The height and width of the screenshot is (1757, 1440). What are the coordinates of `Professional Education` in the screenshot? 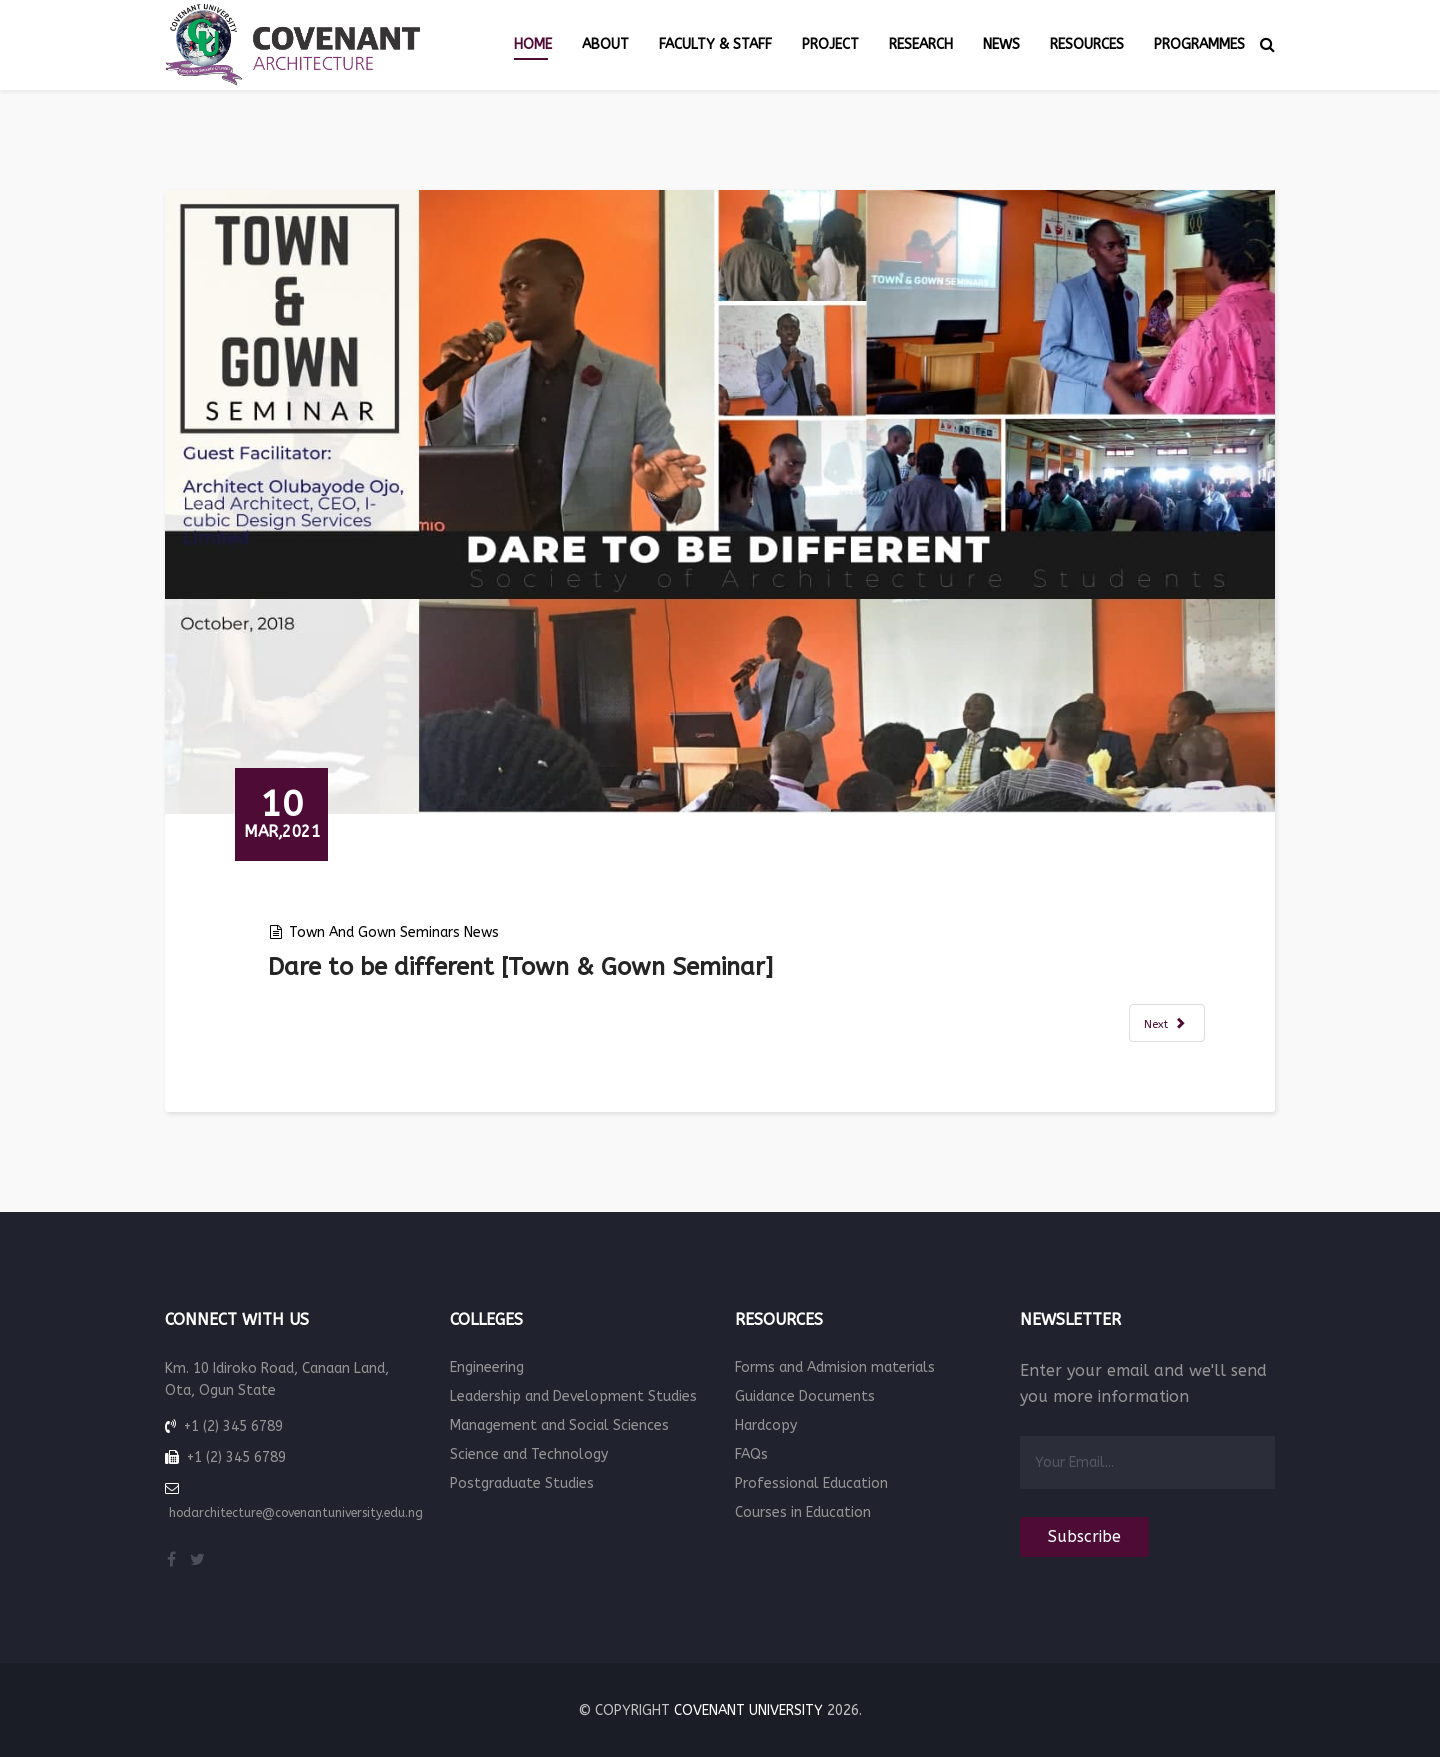 It's located at (811, 1483).